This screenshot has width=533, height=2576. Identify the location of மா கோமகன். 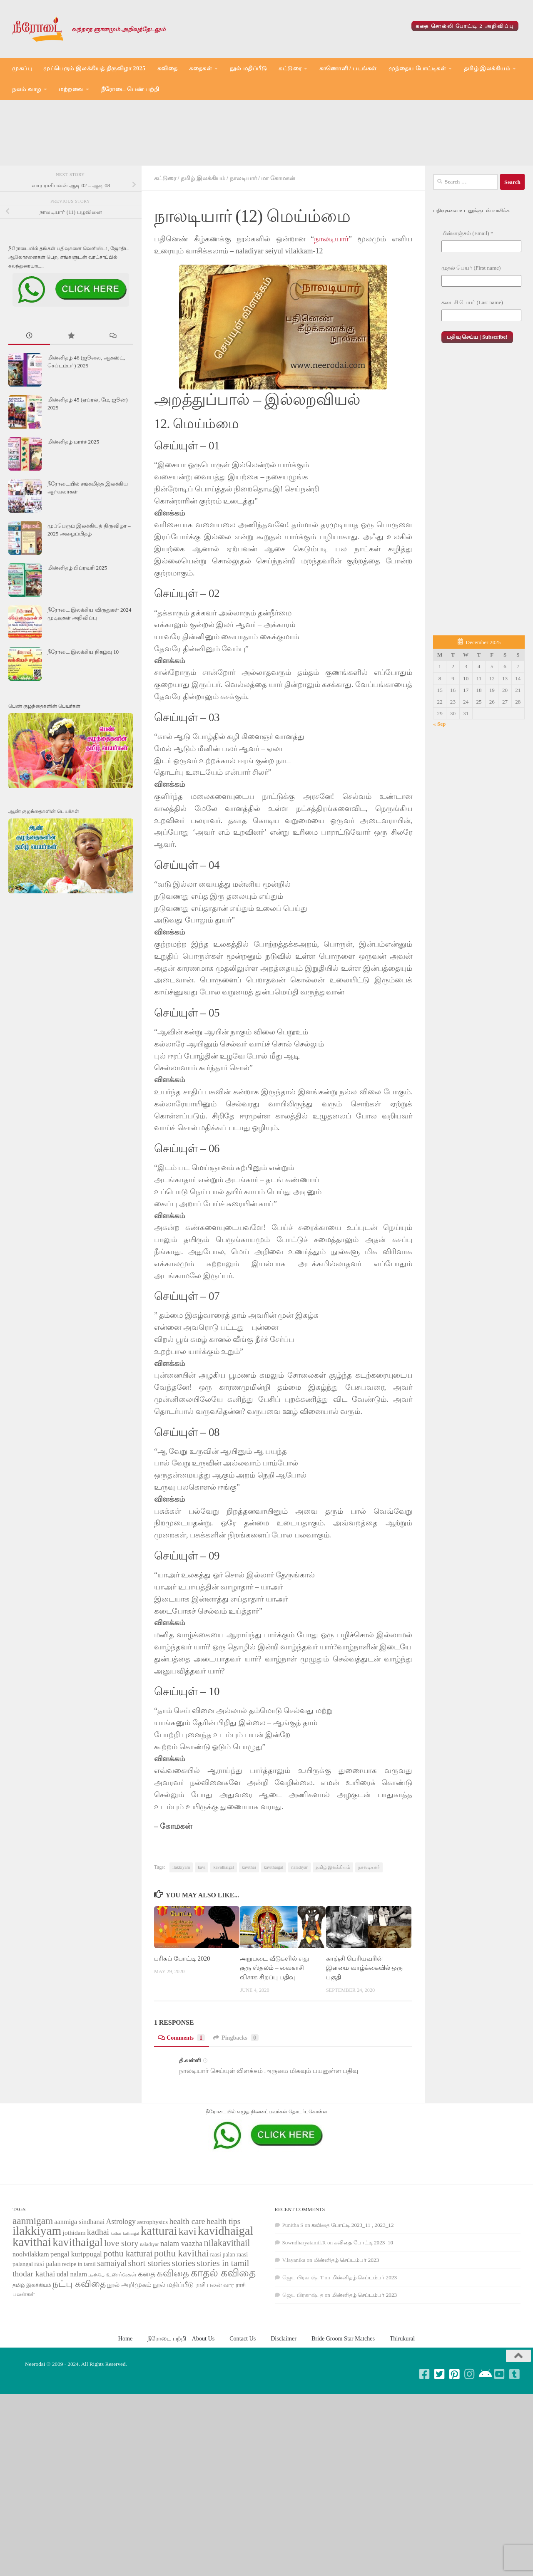
(278, 237).